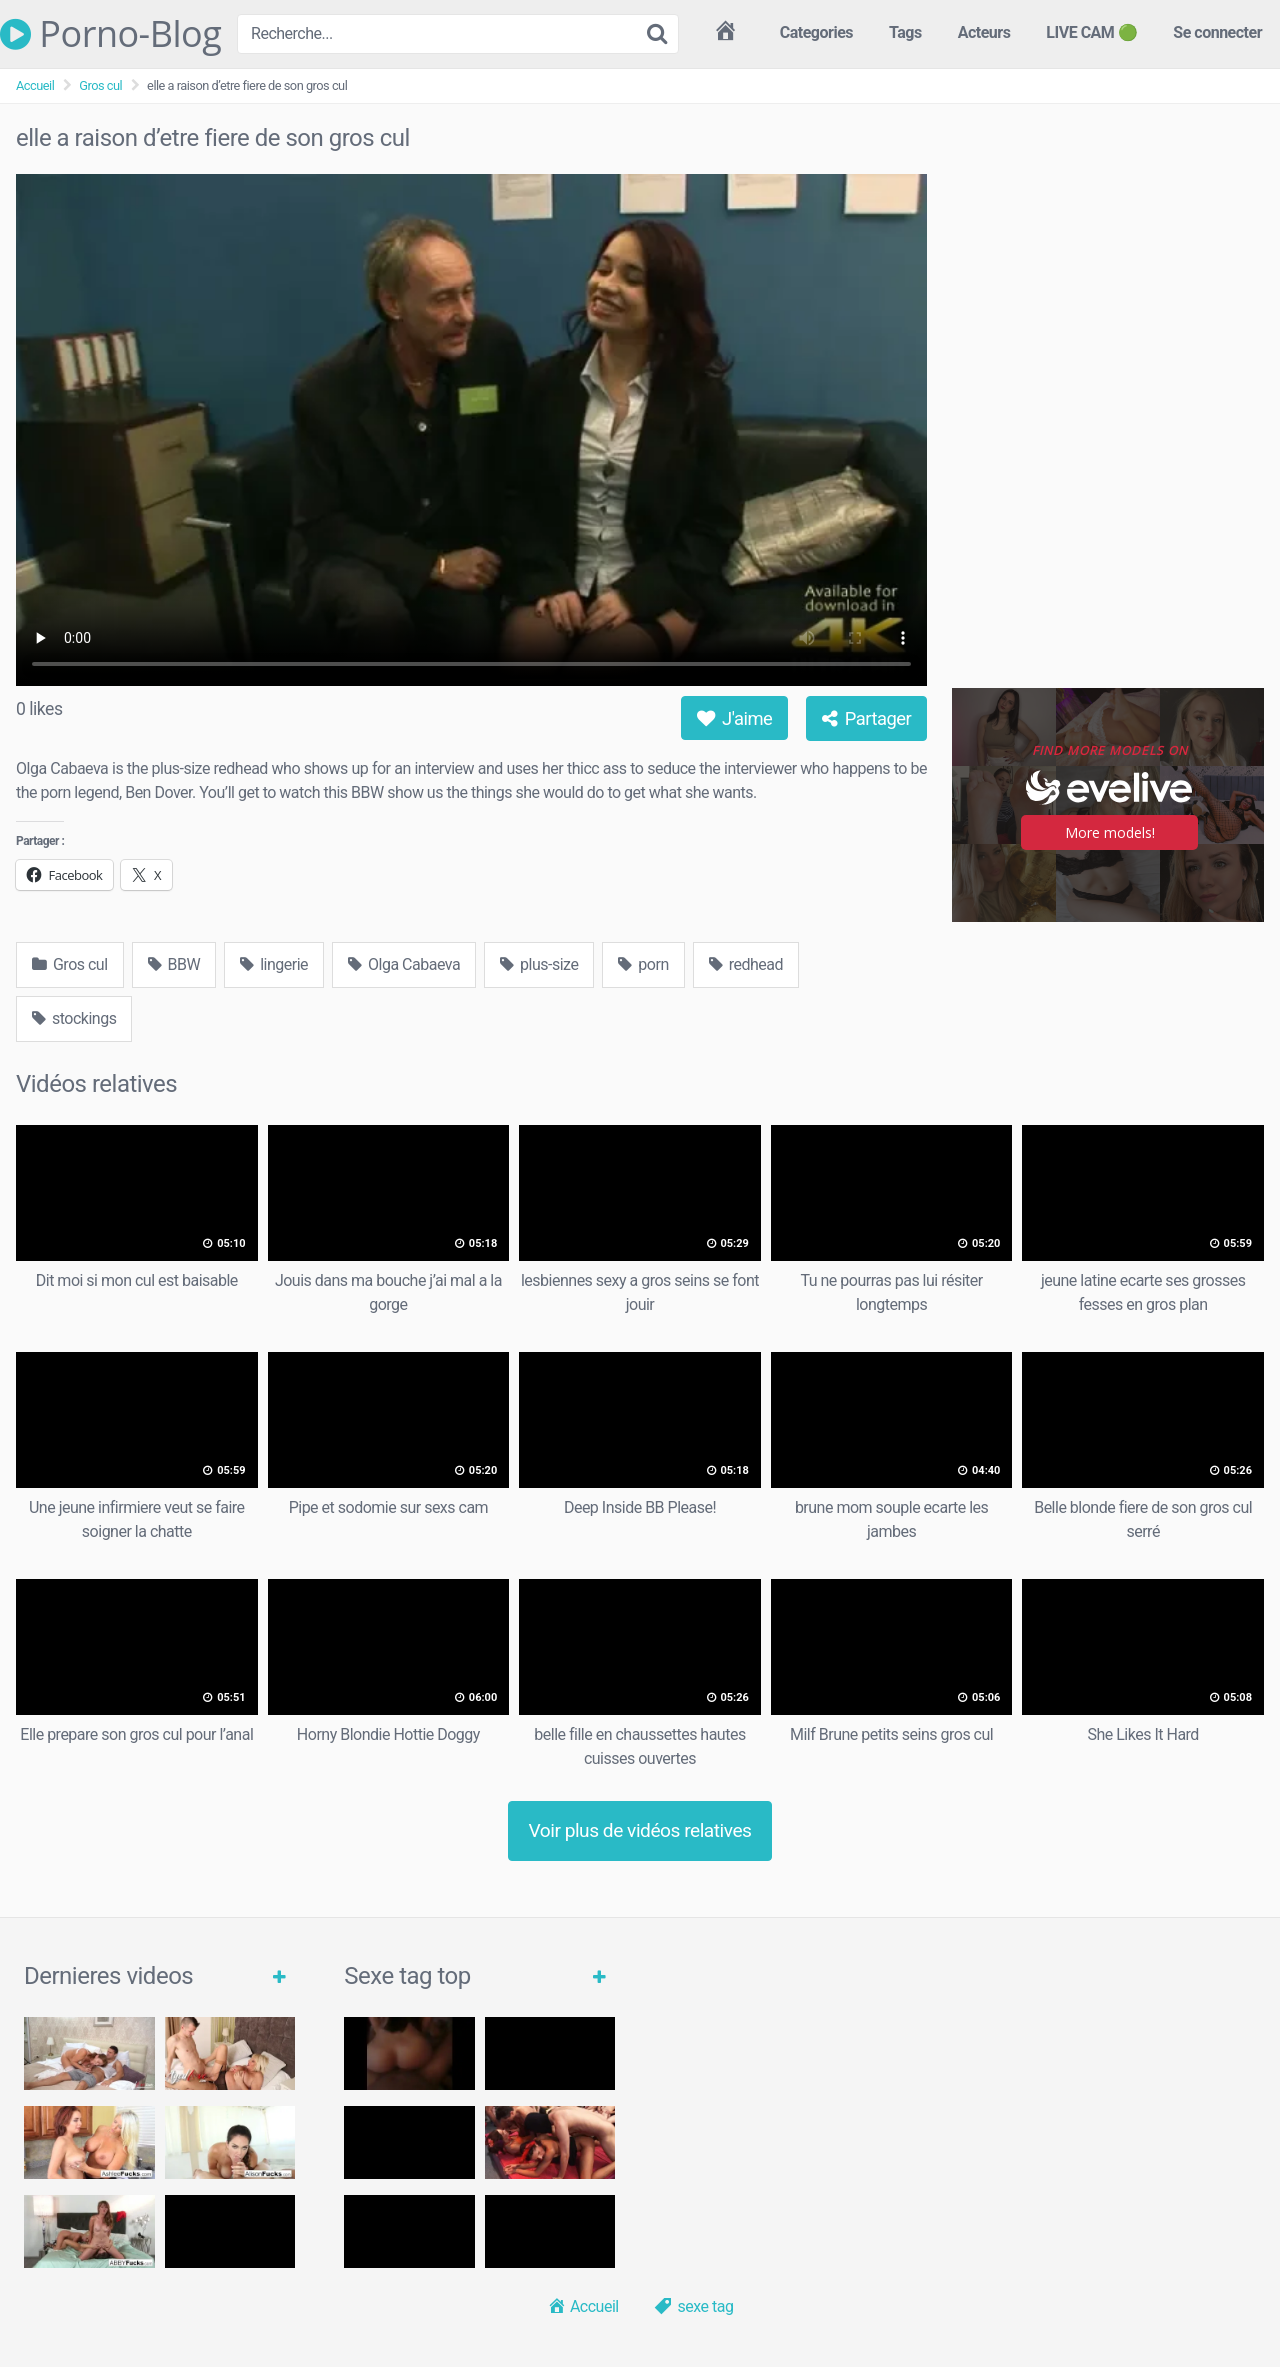 The height and width of the screenshot is (2367, 1280). I want to click on Gros cul, so click(100, 85).